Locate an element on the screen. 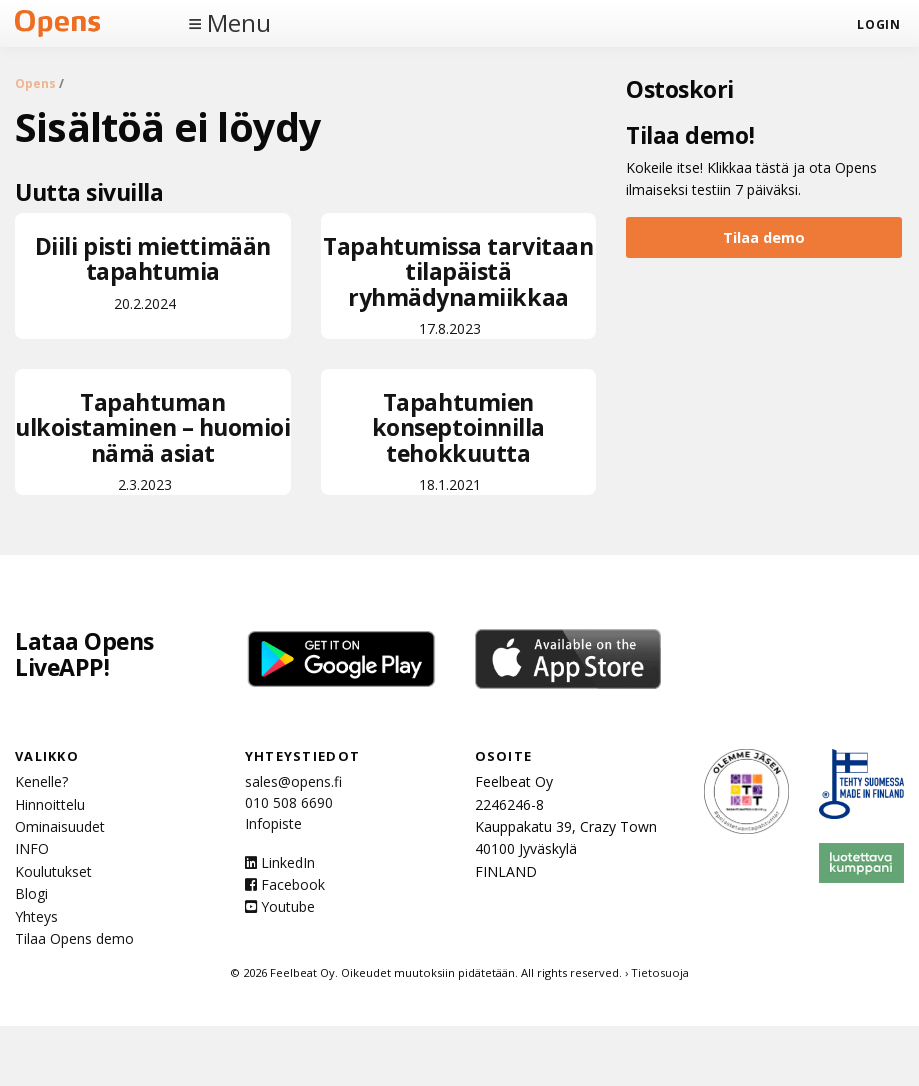  Facebook is located at coordinates (285, 884).